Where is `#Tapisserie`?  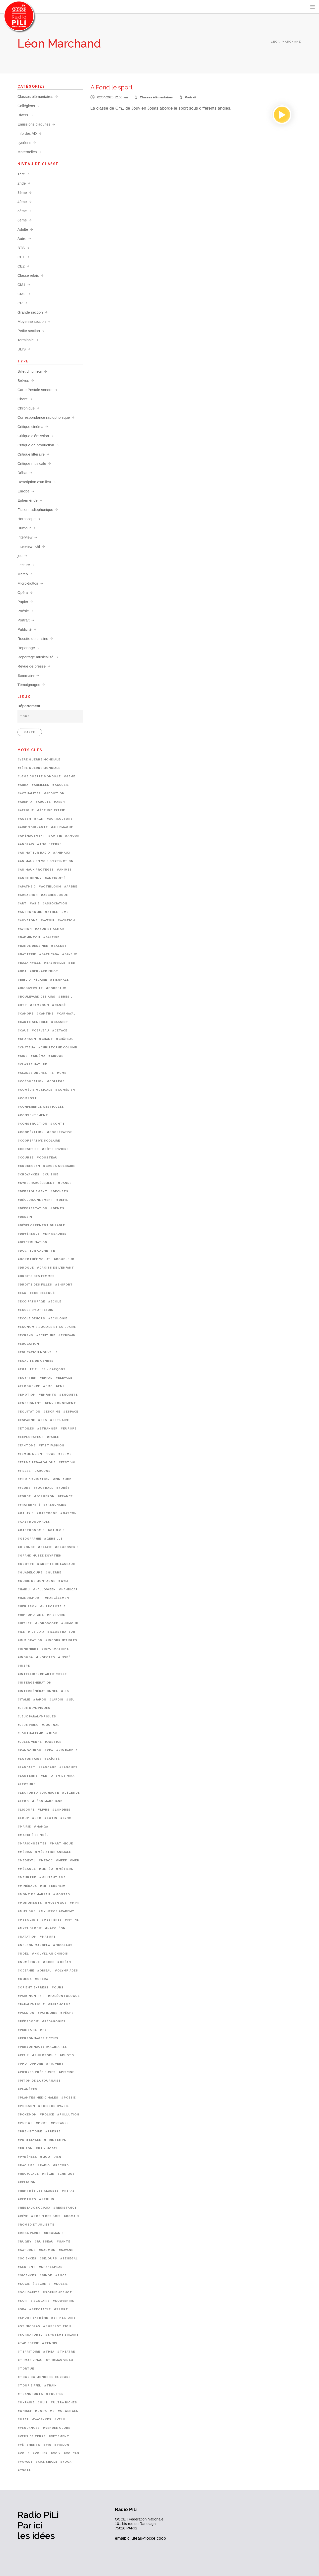
#Tapisserie is located at coordinates (28, 2343).